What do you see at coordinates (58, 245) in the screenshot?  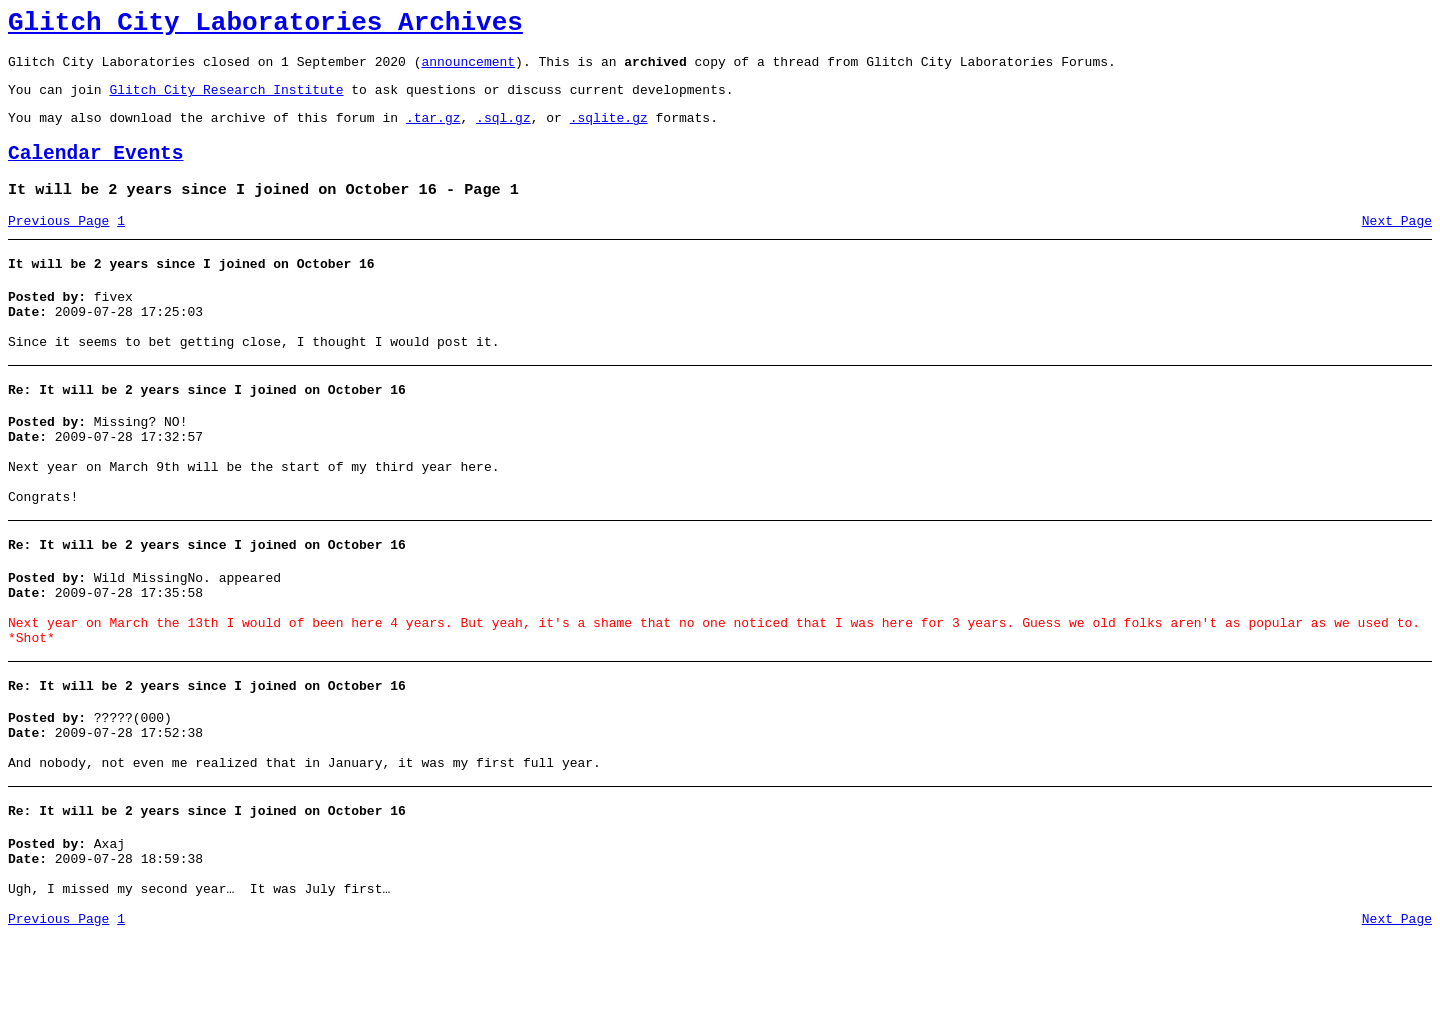 I see `Previous Page` at bounding box center [58, 245].